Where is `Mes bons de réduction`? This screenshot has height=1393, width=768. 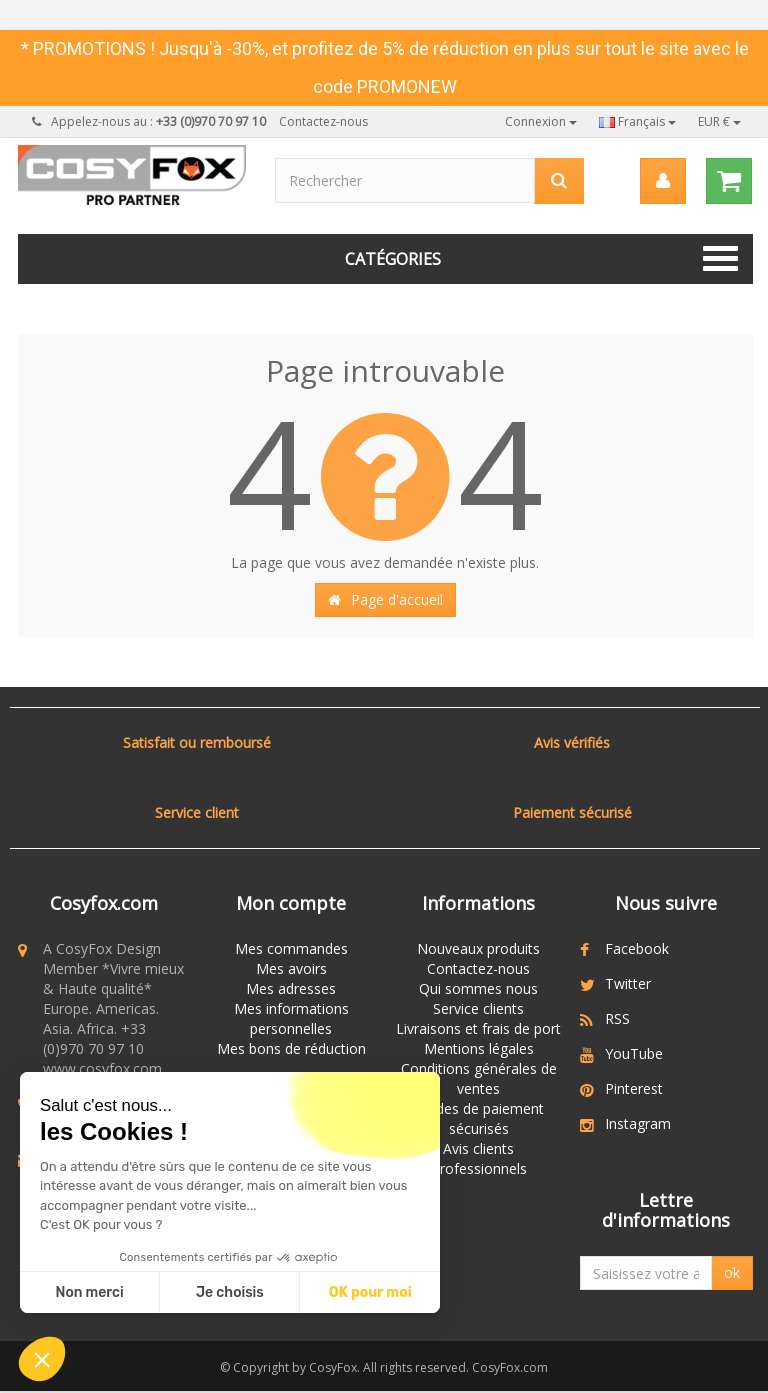 Mes bons de réduction is located at coordinates (291, 1048).